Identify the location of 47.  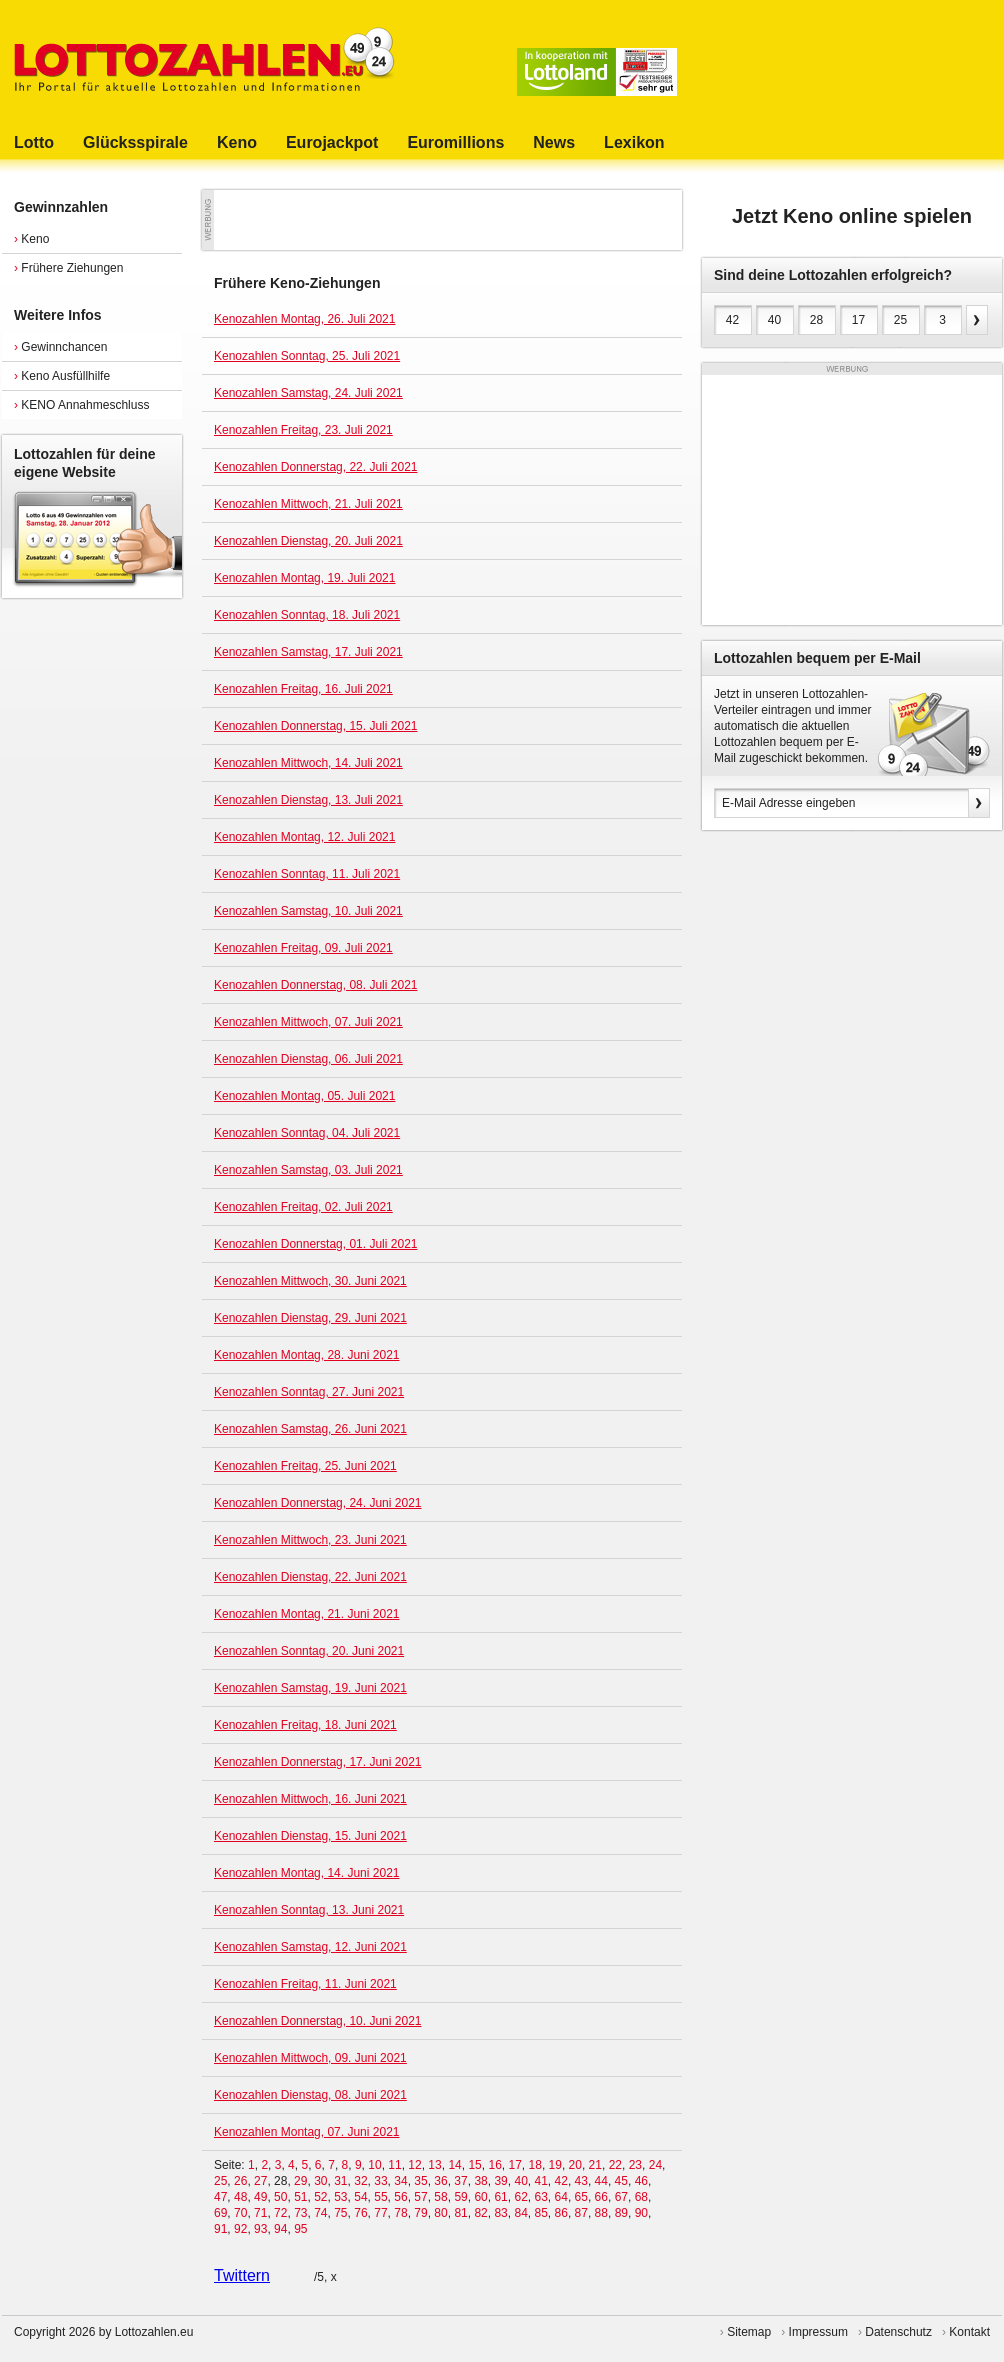
(220, 2197).